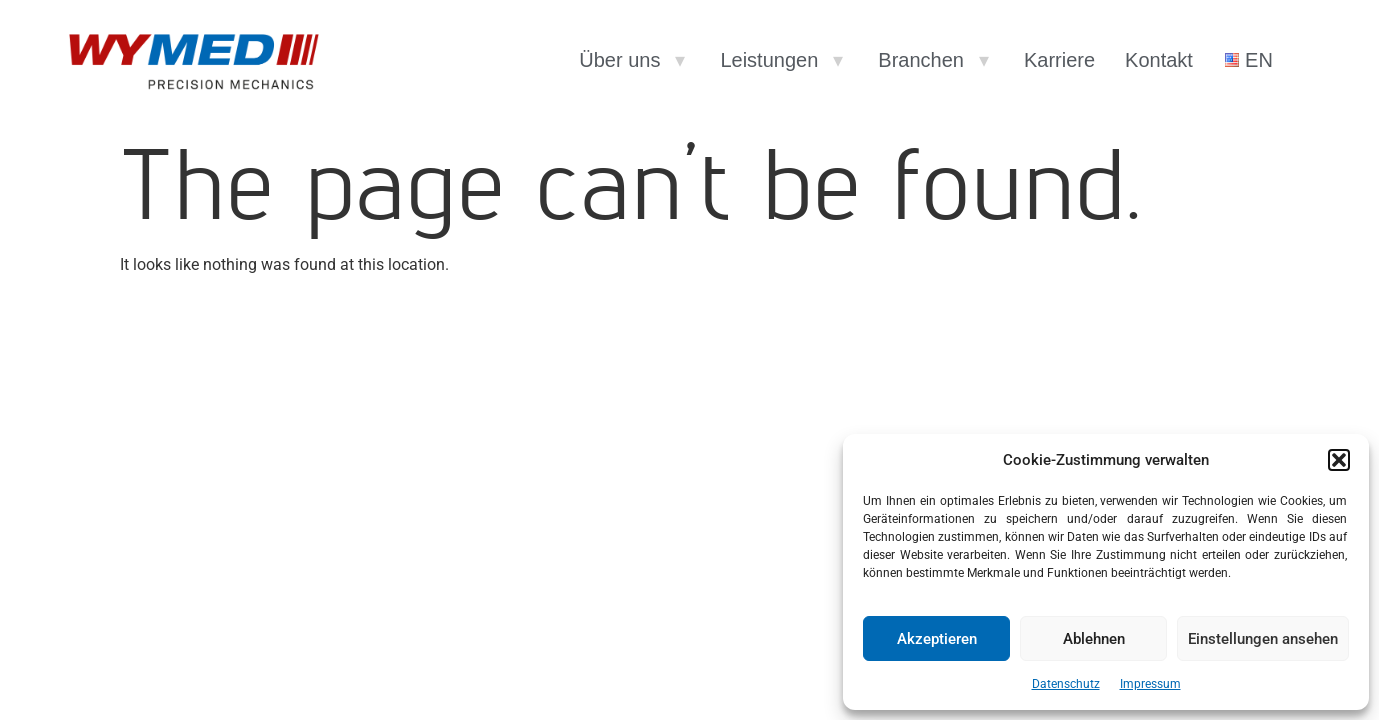 The height and width of the screenshot is (720, 1379). Describe the element at coordinates (1150, 684) in the screenshot. I see `Impressum` at that location.